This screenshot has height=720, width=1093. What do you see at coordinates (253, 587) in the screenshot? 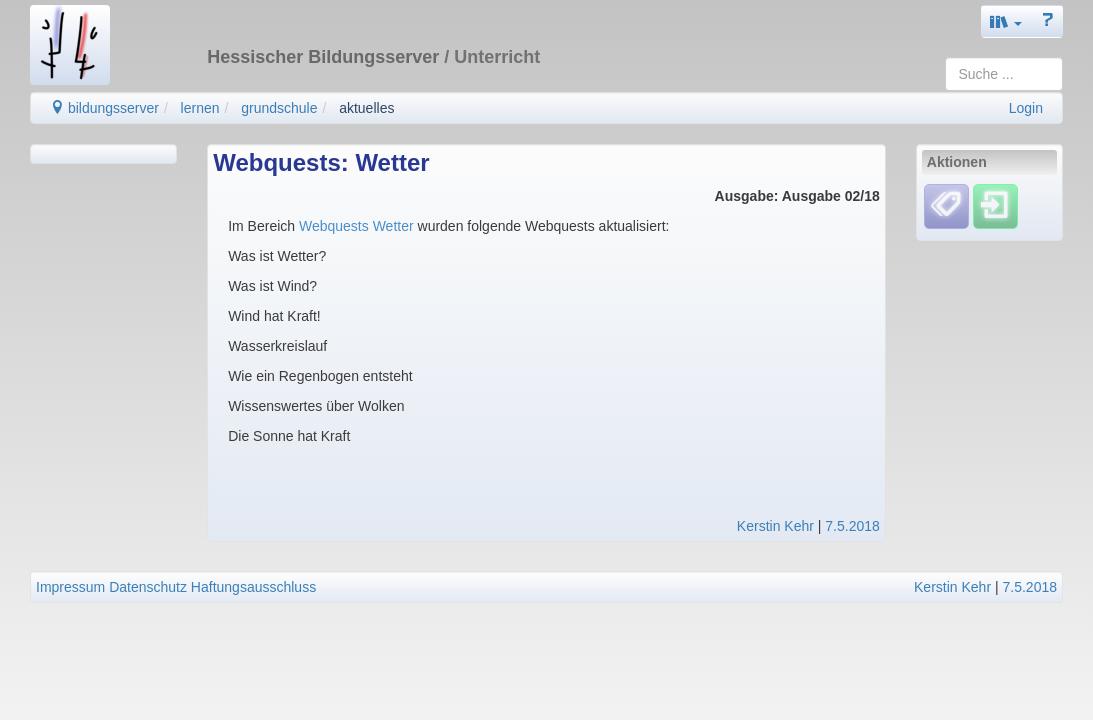
I see `Haftungsausschluss` at bounding box center [253, 587].